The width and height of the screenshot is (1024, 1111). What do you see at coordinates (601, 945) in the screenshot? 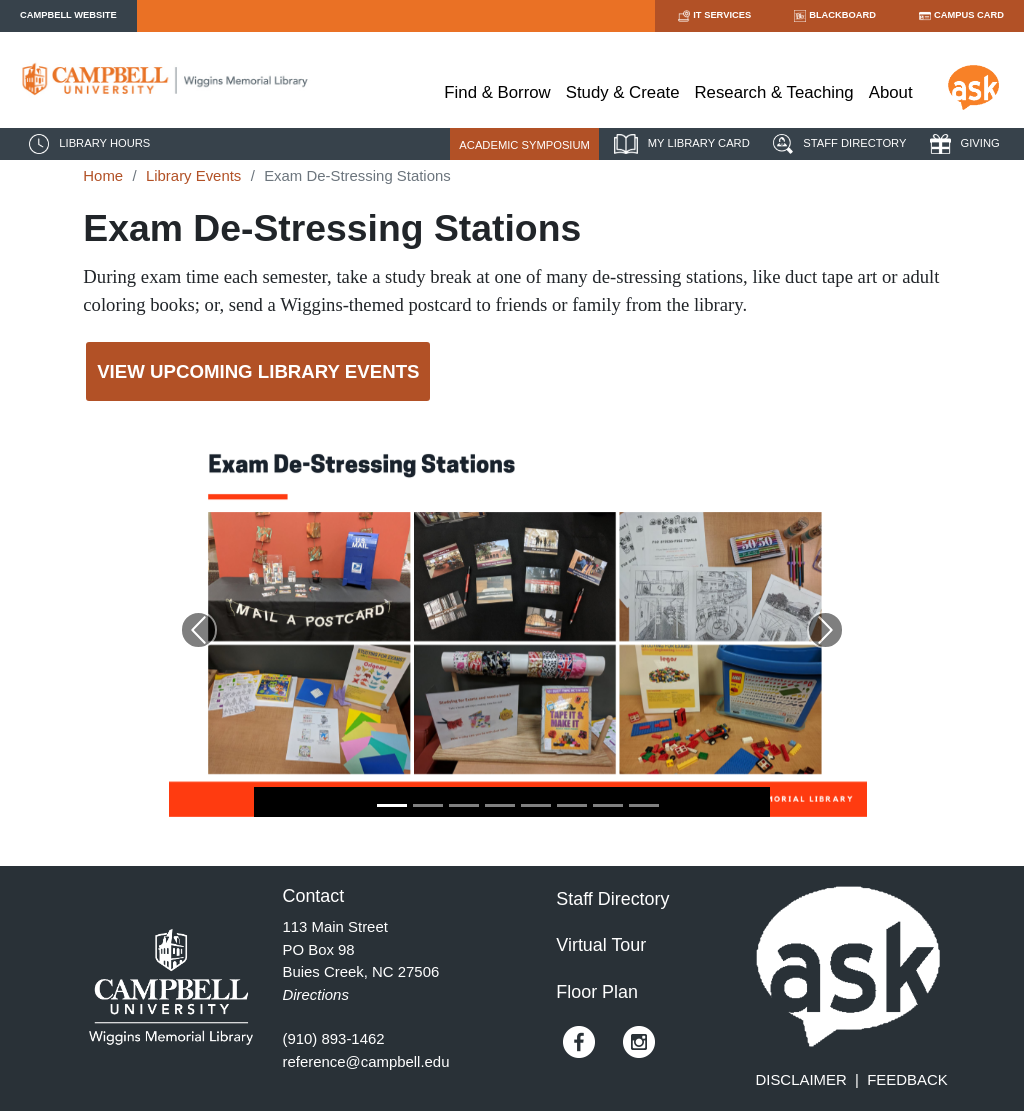
I see `Virtual Tour` at bounding box center [601, 945].